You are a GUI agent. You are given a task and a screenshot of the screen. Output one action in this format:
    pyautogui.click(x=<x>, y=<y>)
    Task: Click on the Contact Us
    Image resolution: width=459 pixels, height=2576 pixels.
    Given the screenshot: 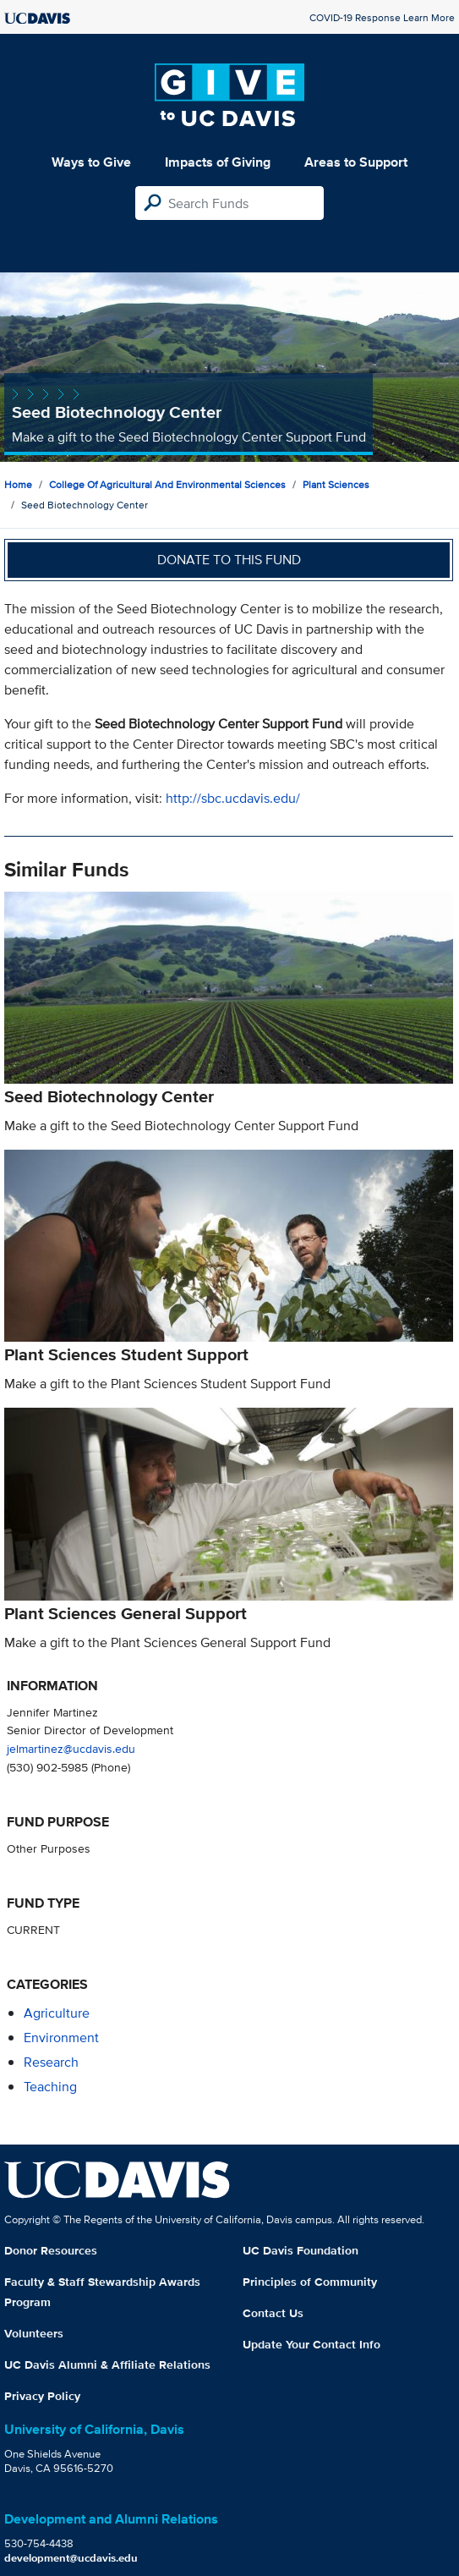 What is the action you would take?
    pyautogui.click(x=273, y=2312)
    